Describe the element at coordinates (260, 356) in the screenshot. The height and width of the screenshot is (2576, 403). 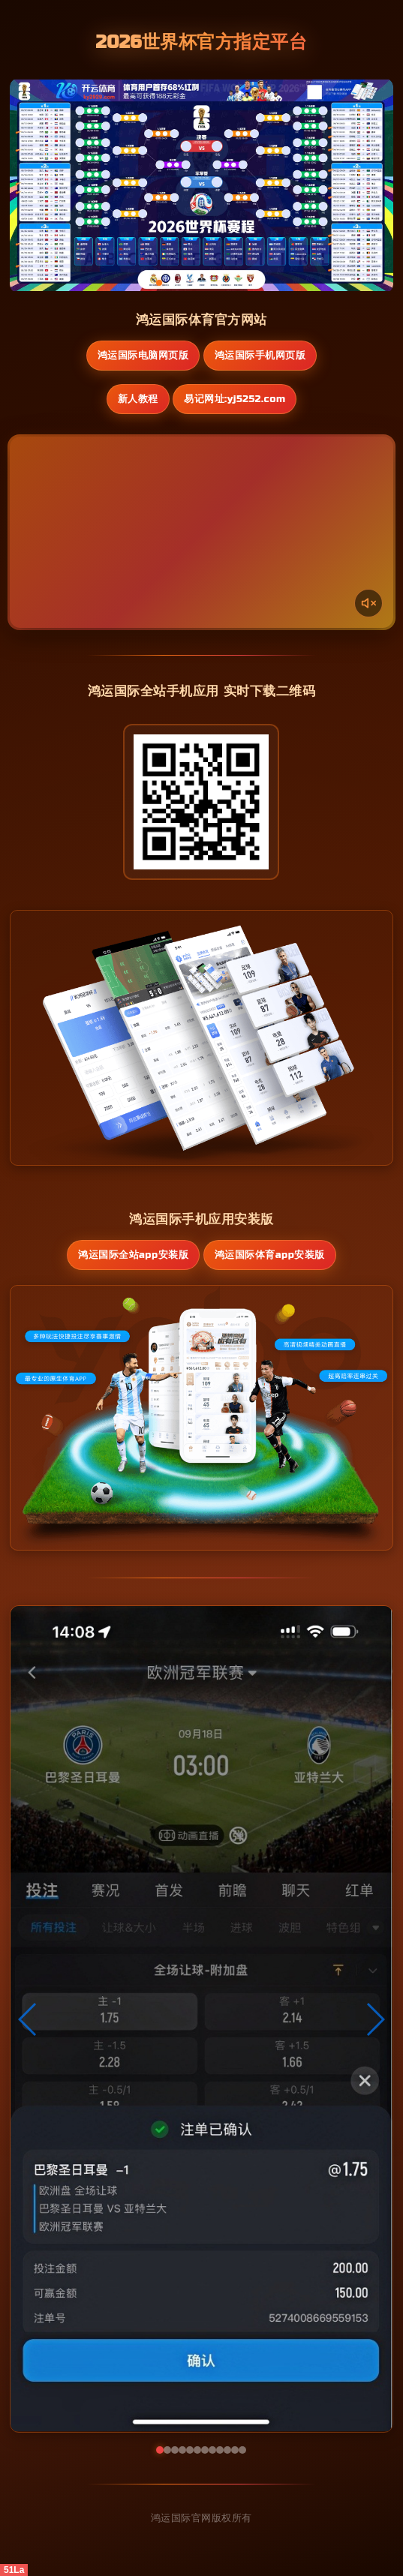
I see `鸿运国际手机网页版` at that location.